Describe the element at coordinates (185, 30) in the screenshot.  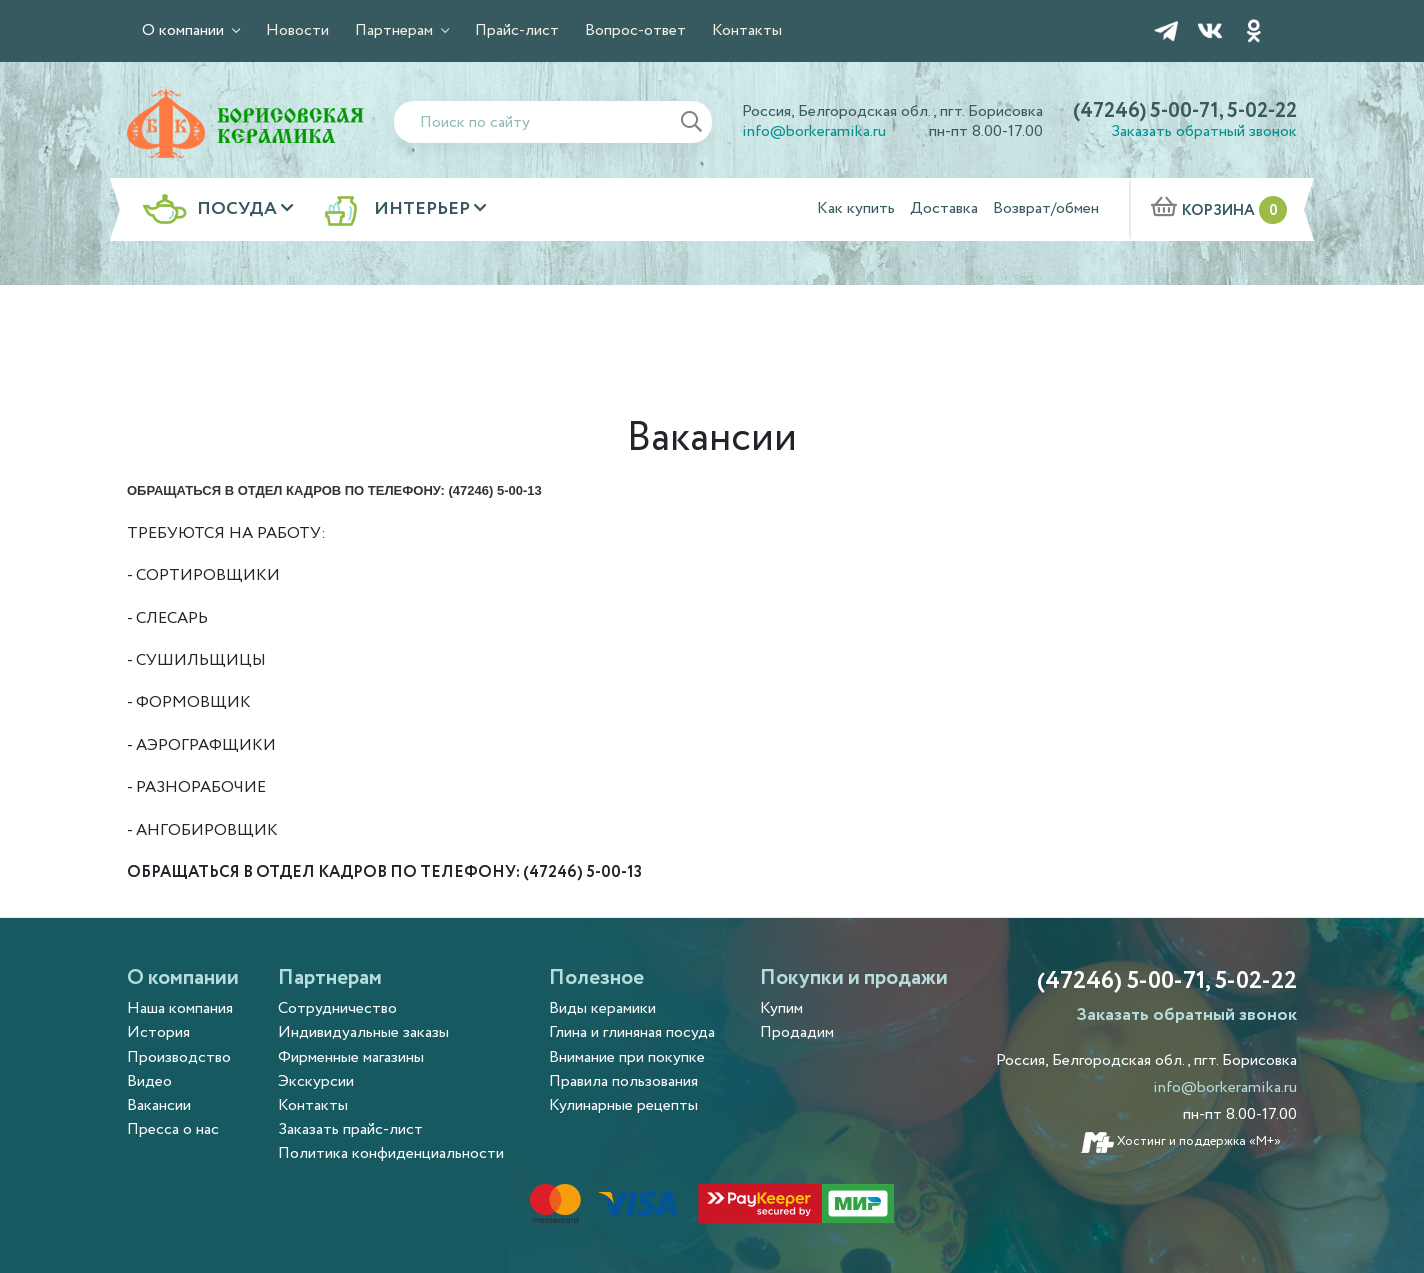
I see `О компании` at that location.